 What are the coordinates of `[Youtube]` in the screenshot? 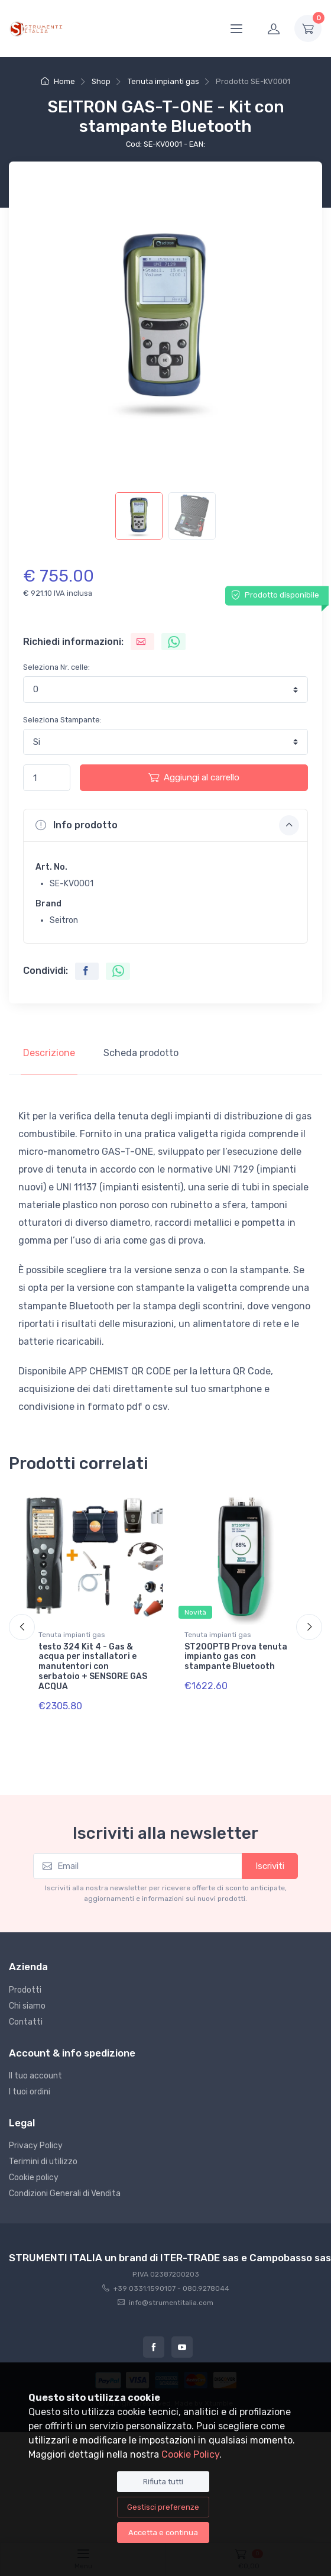 It's located at (182, 2347).